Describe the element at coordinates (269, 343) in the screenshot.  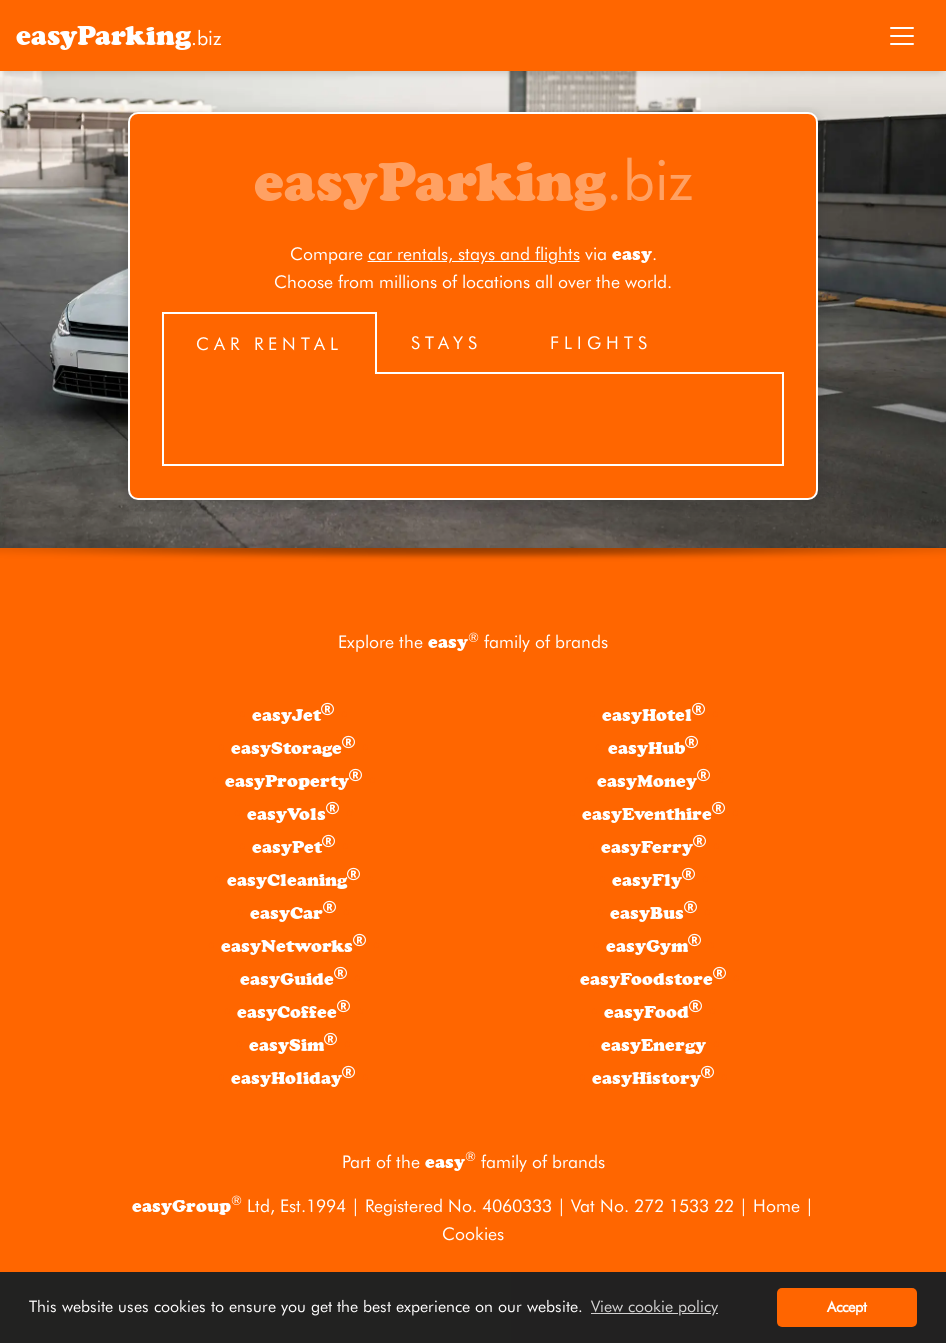
I see `Car Rental [tab]` at that location.